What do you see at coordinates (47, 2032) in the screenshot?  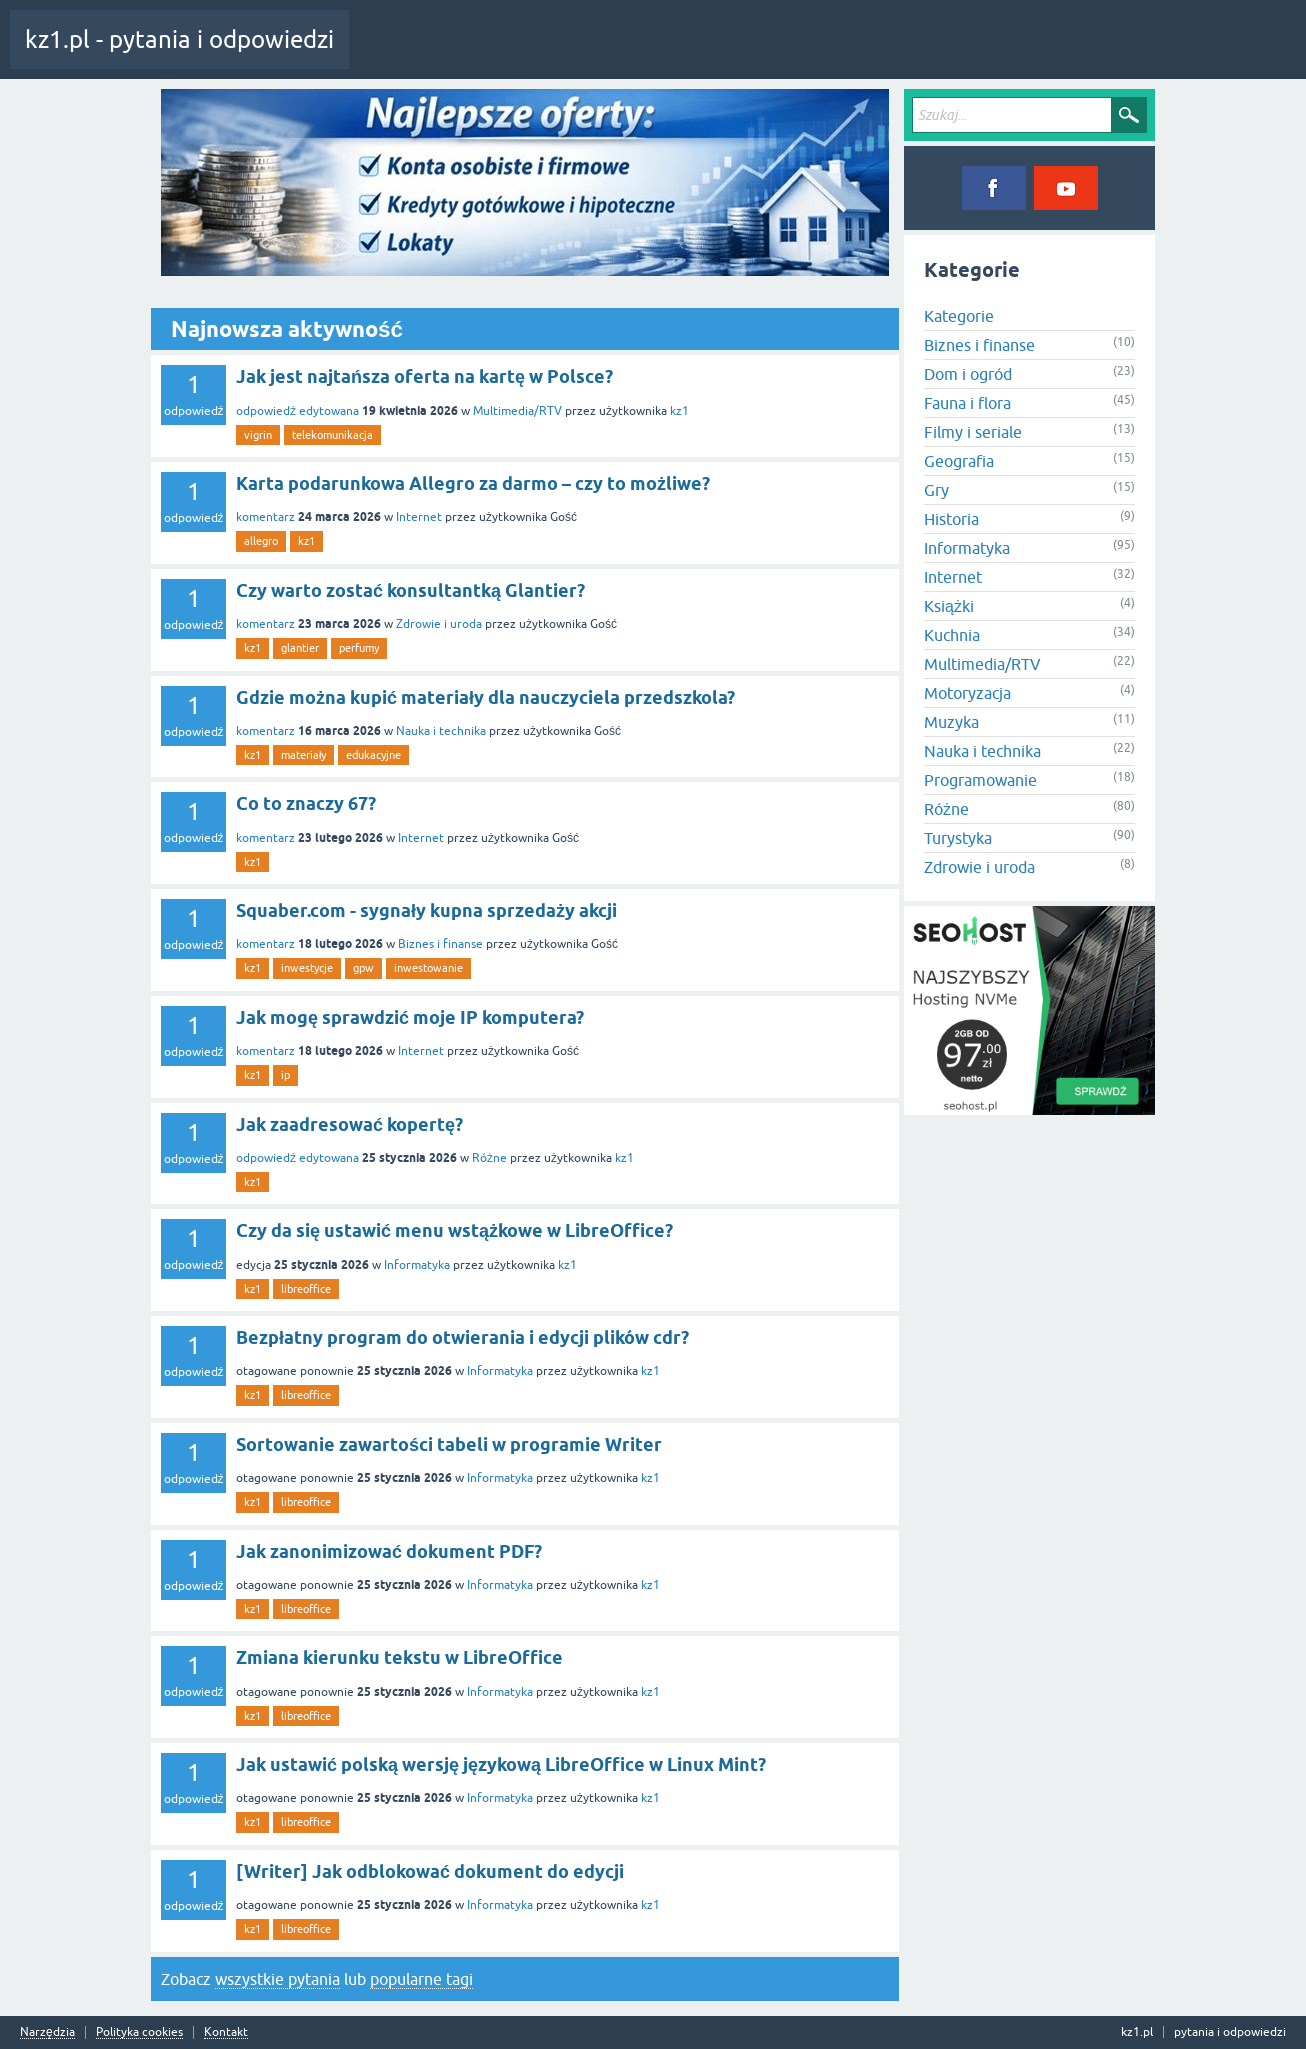 I see `Narzędzia` at bounding box center [47, 2032].